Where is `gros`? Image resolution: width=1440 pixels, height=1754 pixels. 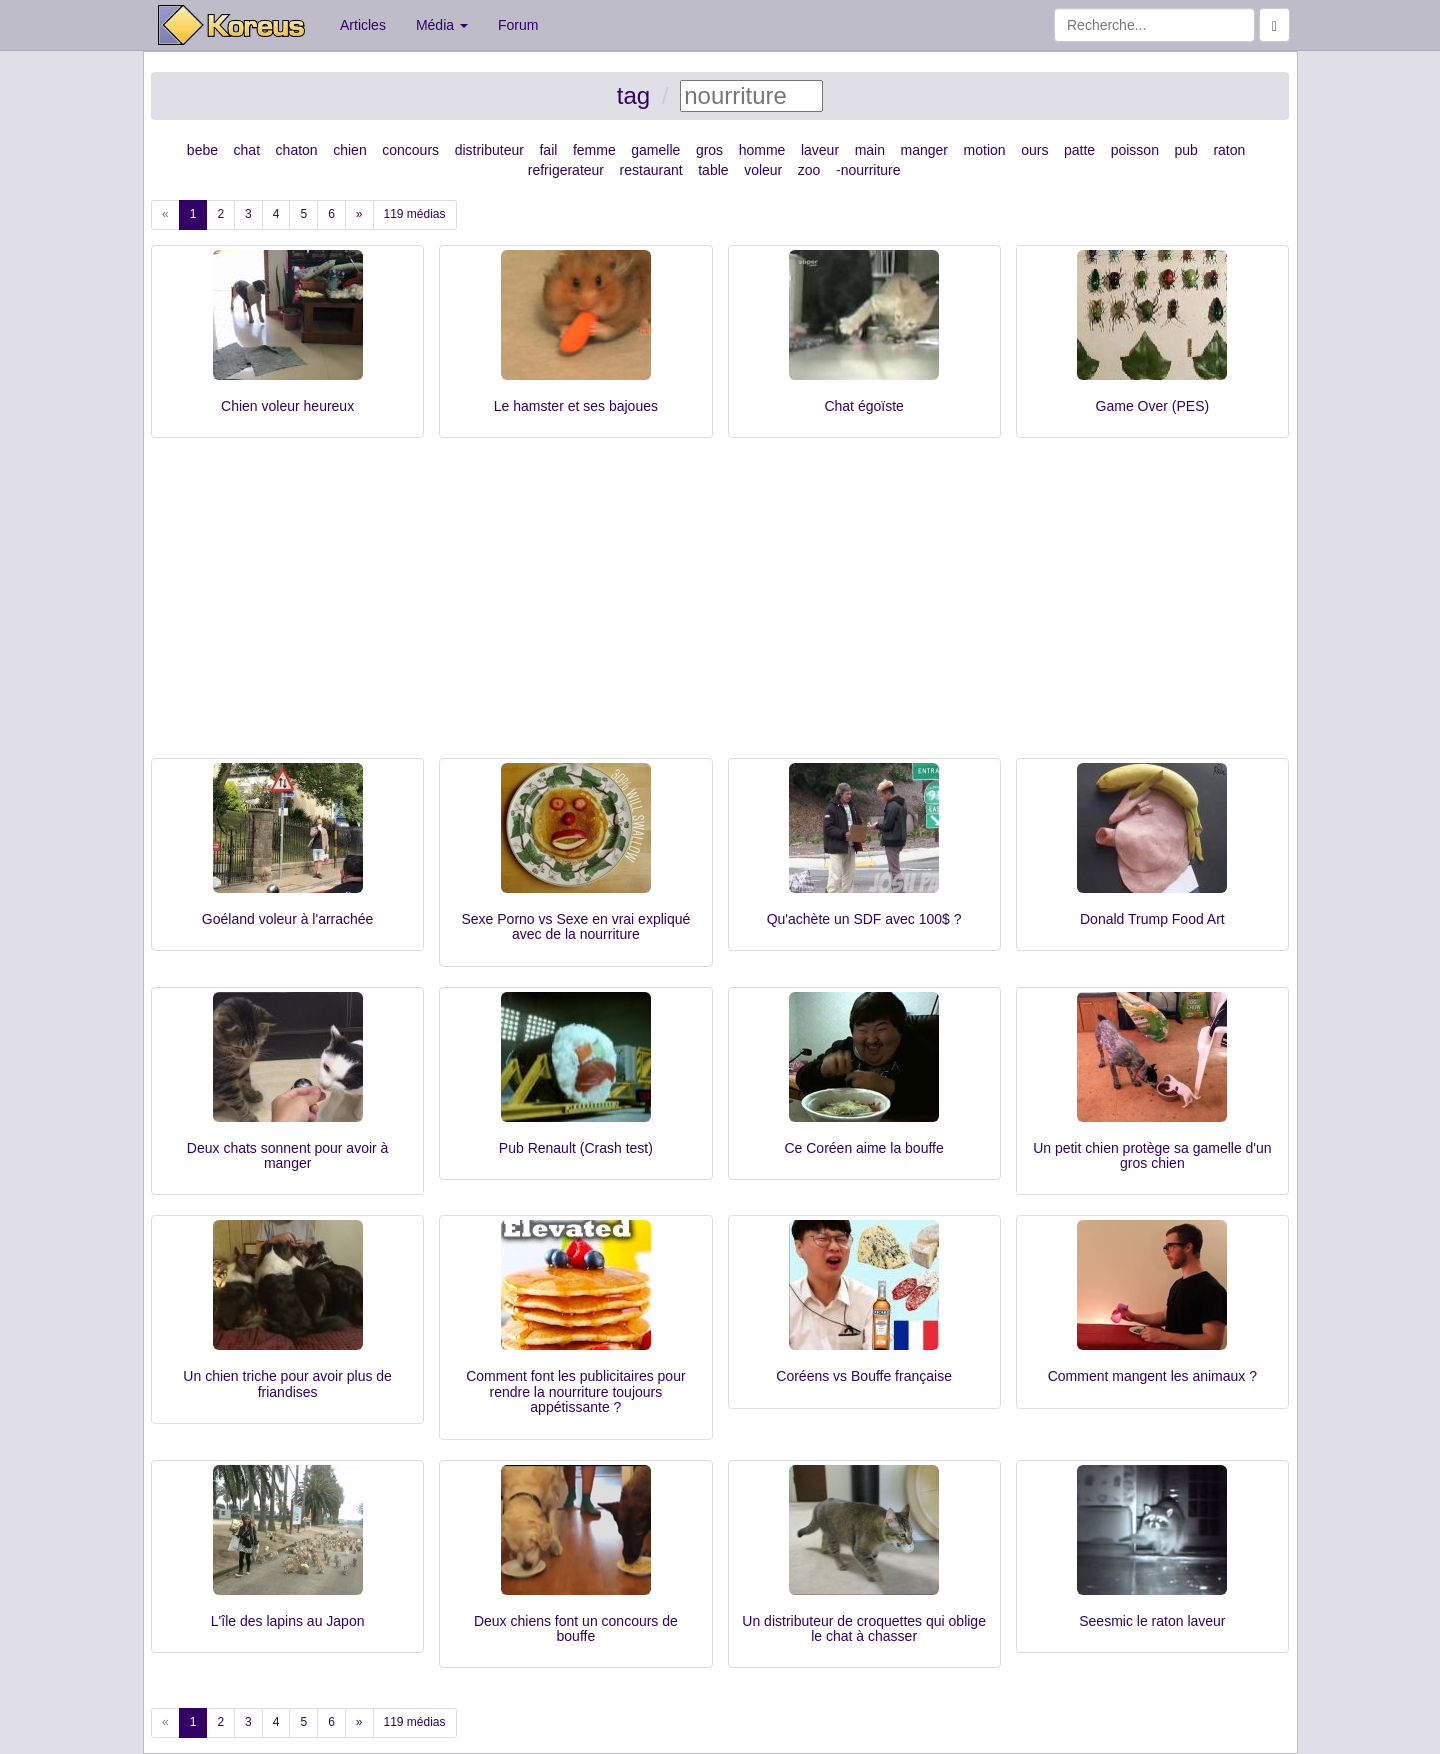 gros is located at coordinates (709, 150).